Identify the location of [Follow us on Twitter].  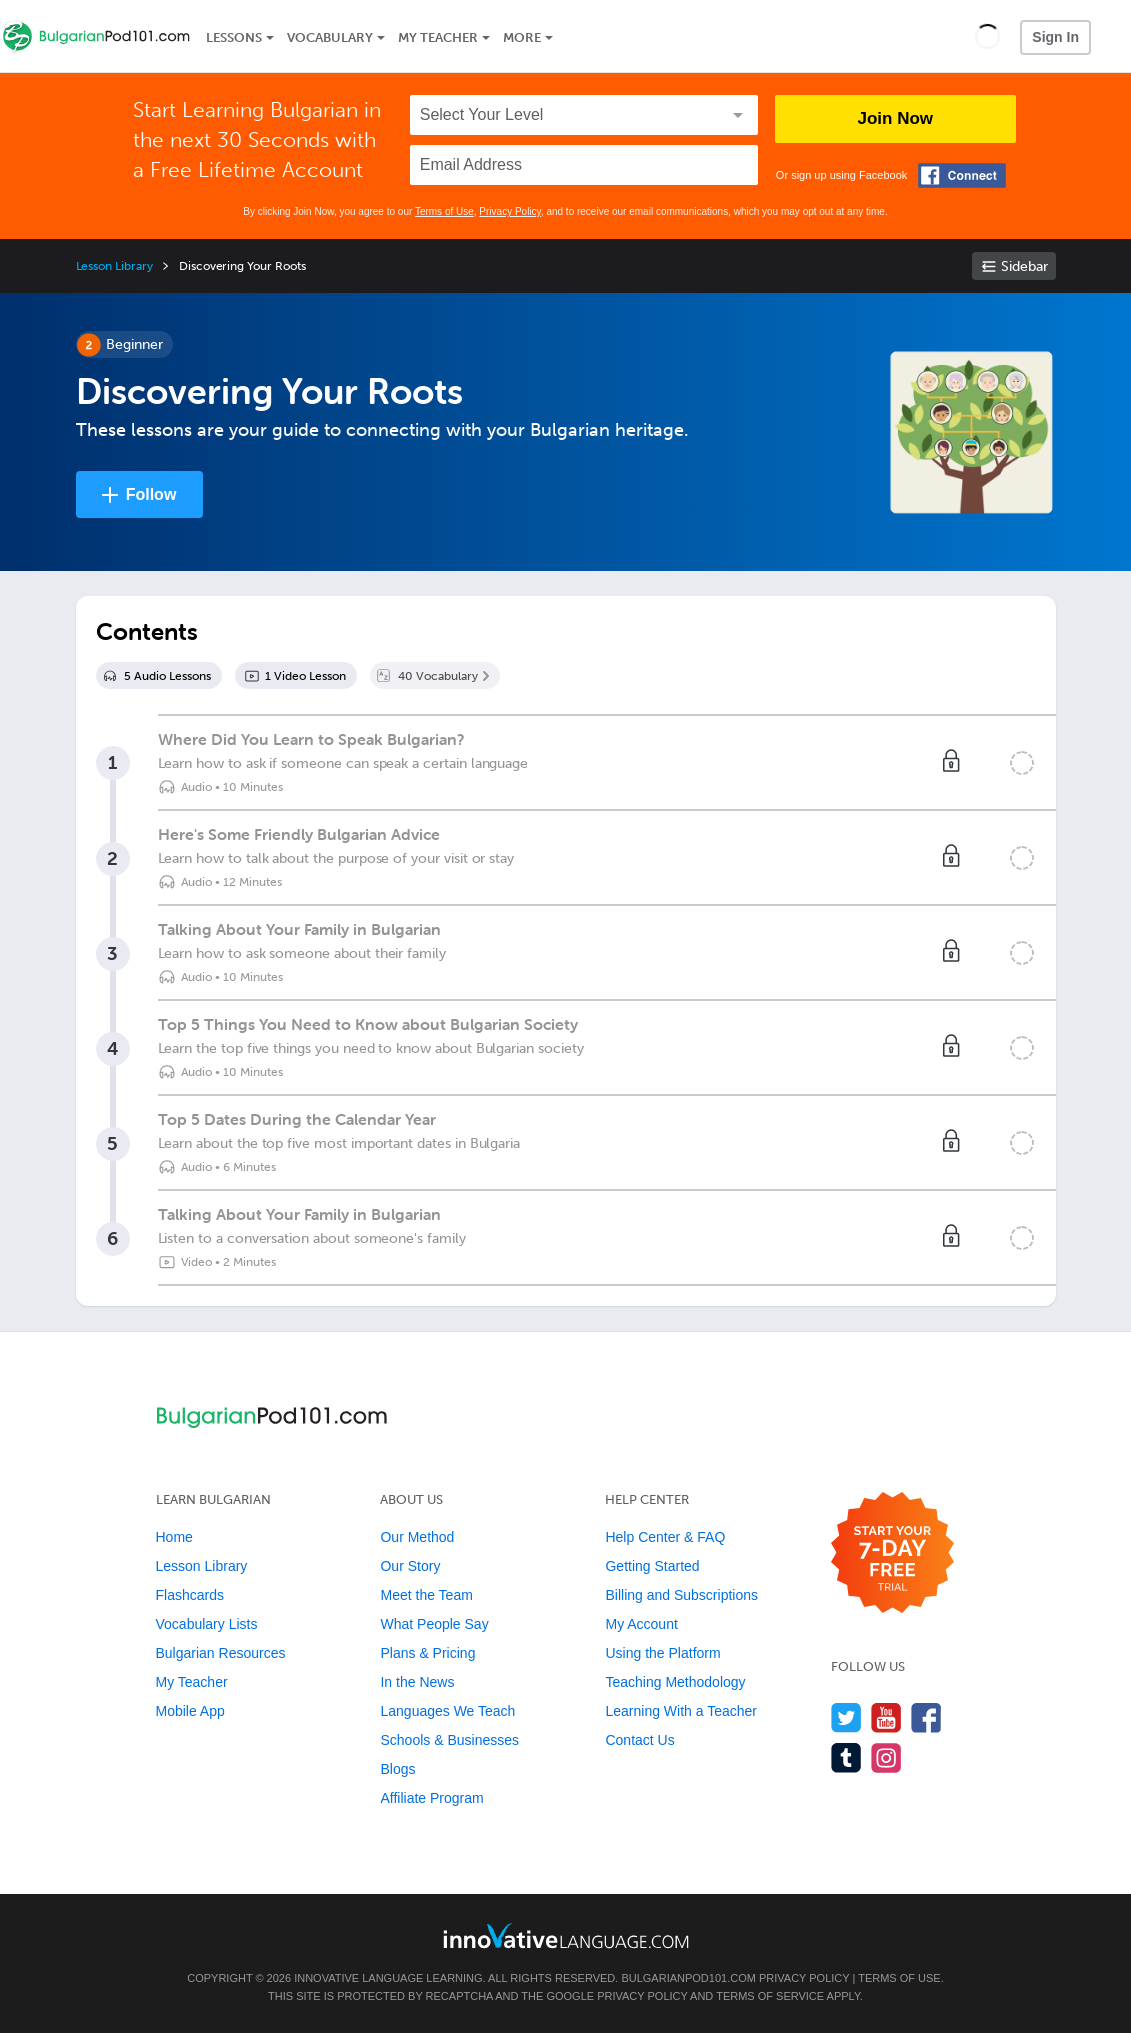
(846, 1717).